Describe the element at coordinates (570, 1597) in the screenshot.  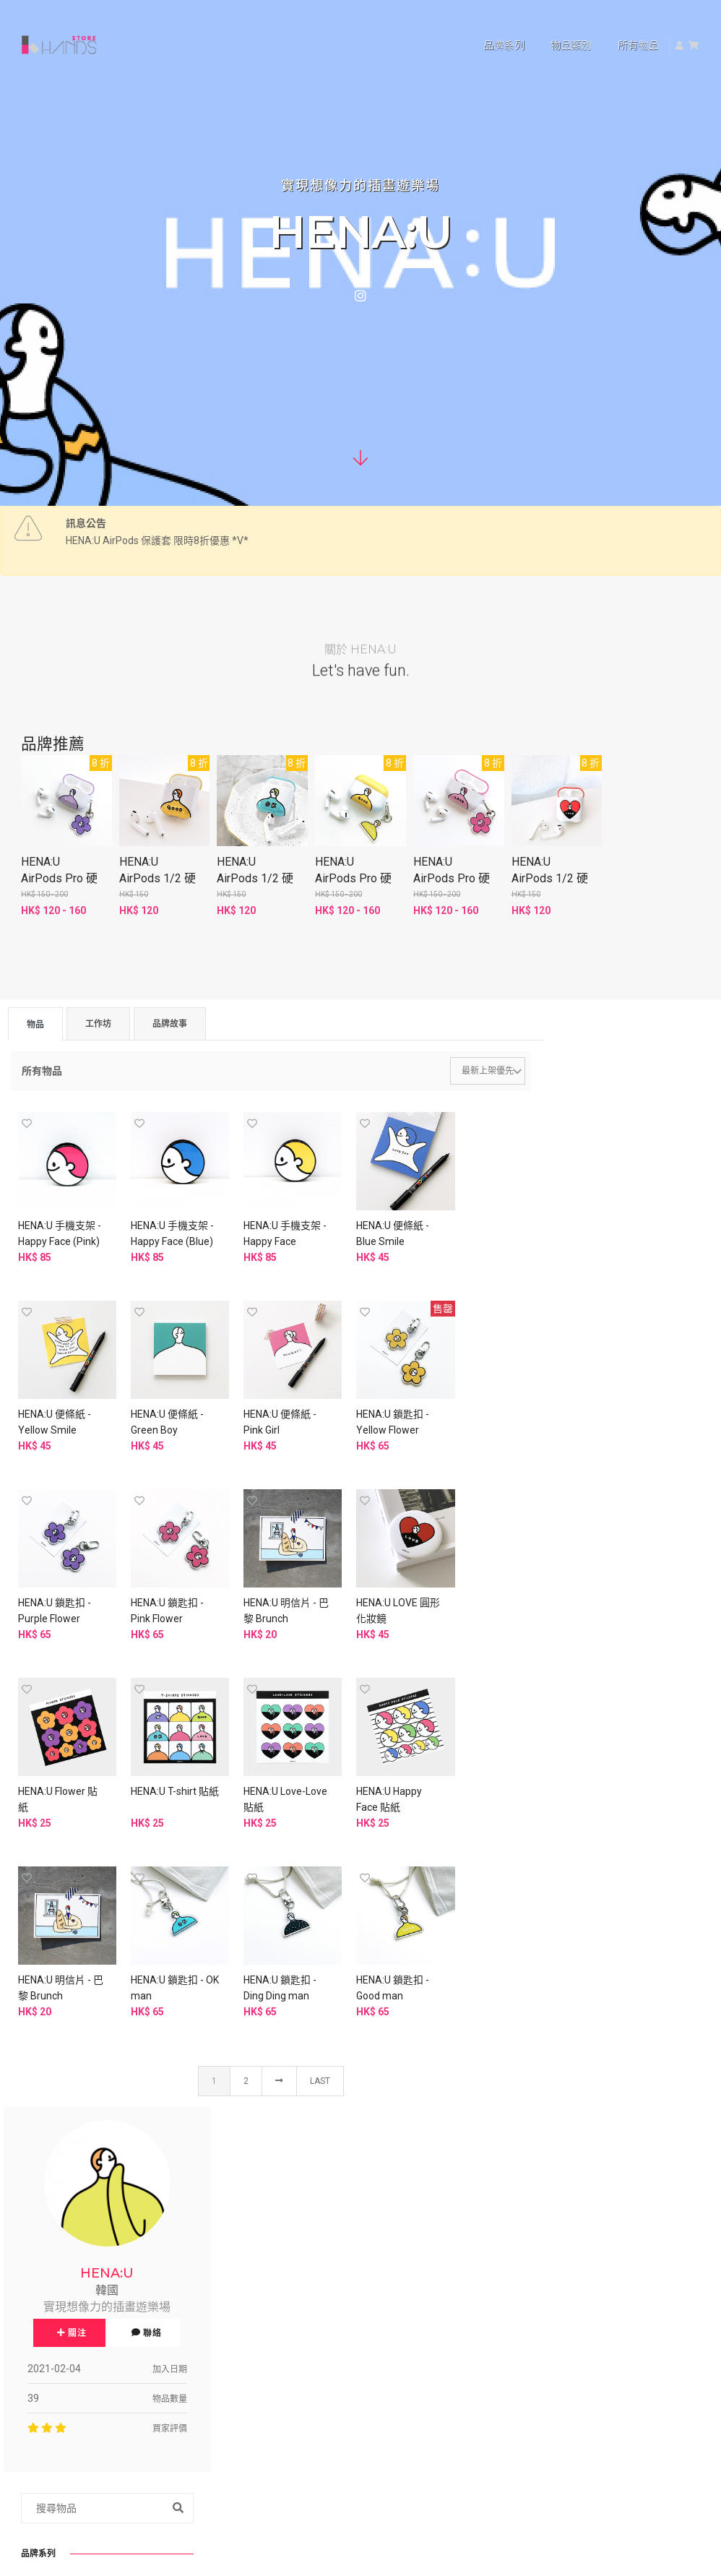
I see `Others` at that location.